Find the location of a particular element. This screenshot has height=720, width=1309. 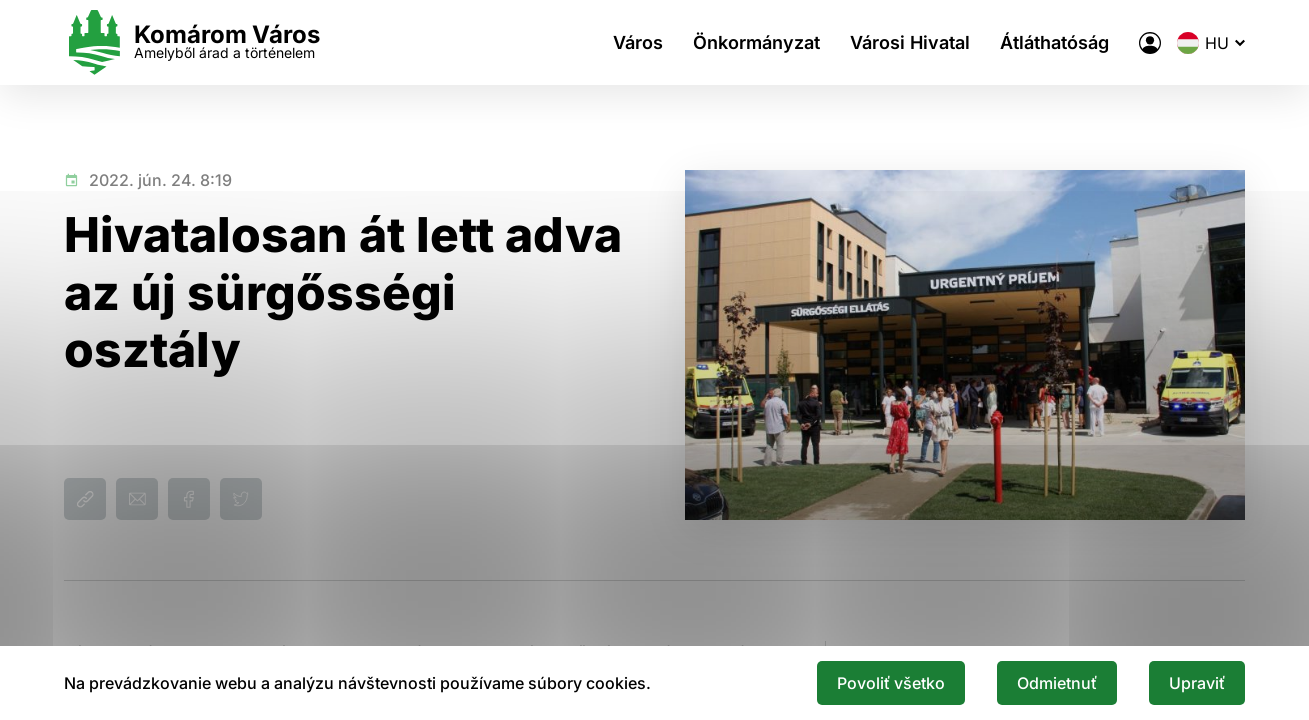

[Logo mesta Komarno] is located at coordinates (192, 42).